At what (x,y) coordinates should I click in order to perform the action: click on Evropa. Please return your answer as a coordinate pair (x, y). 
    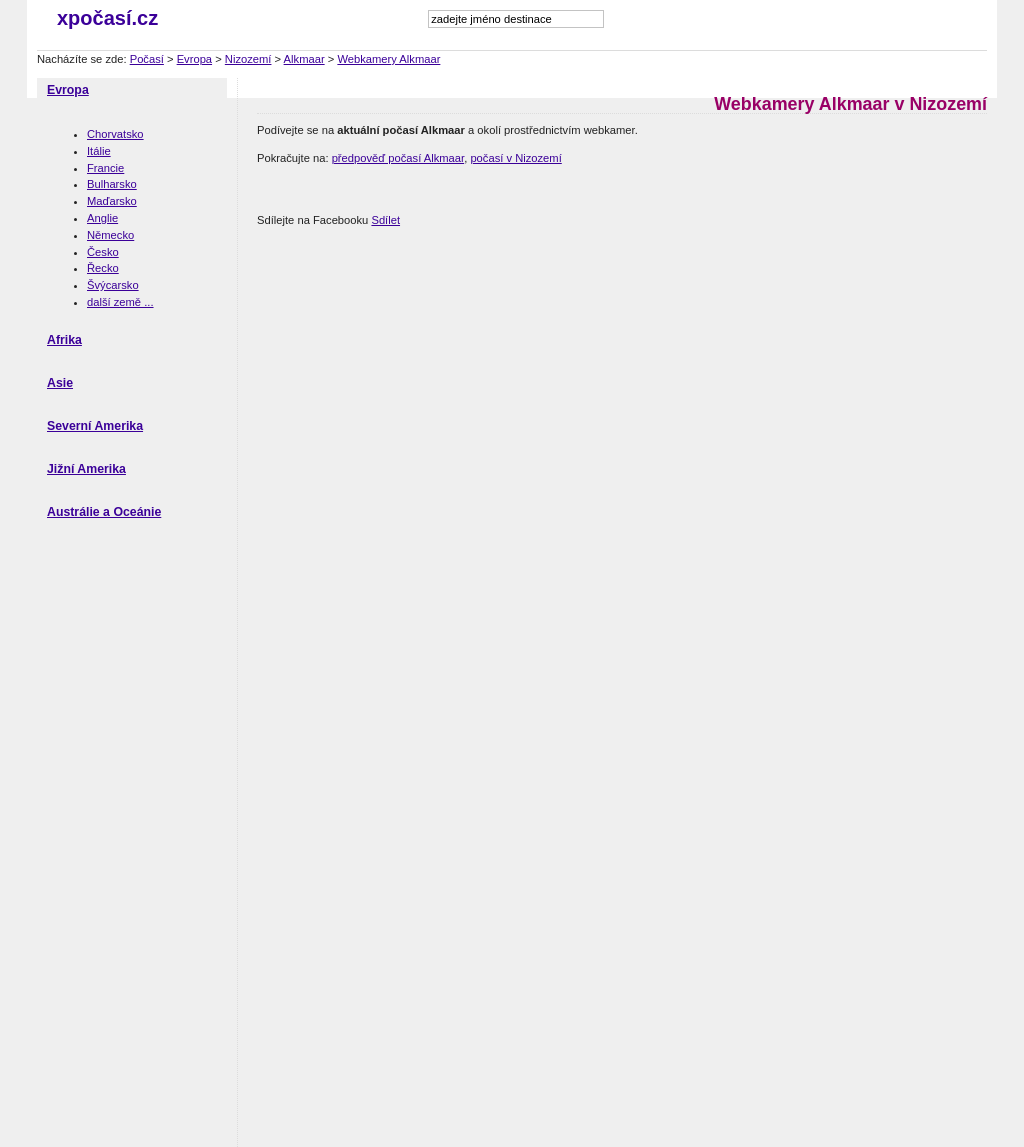
    Looking at the image, I should click on (194, 59).